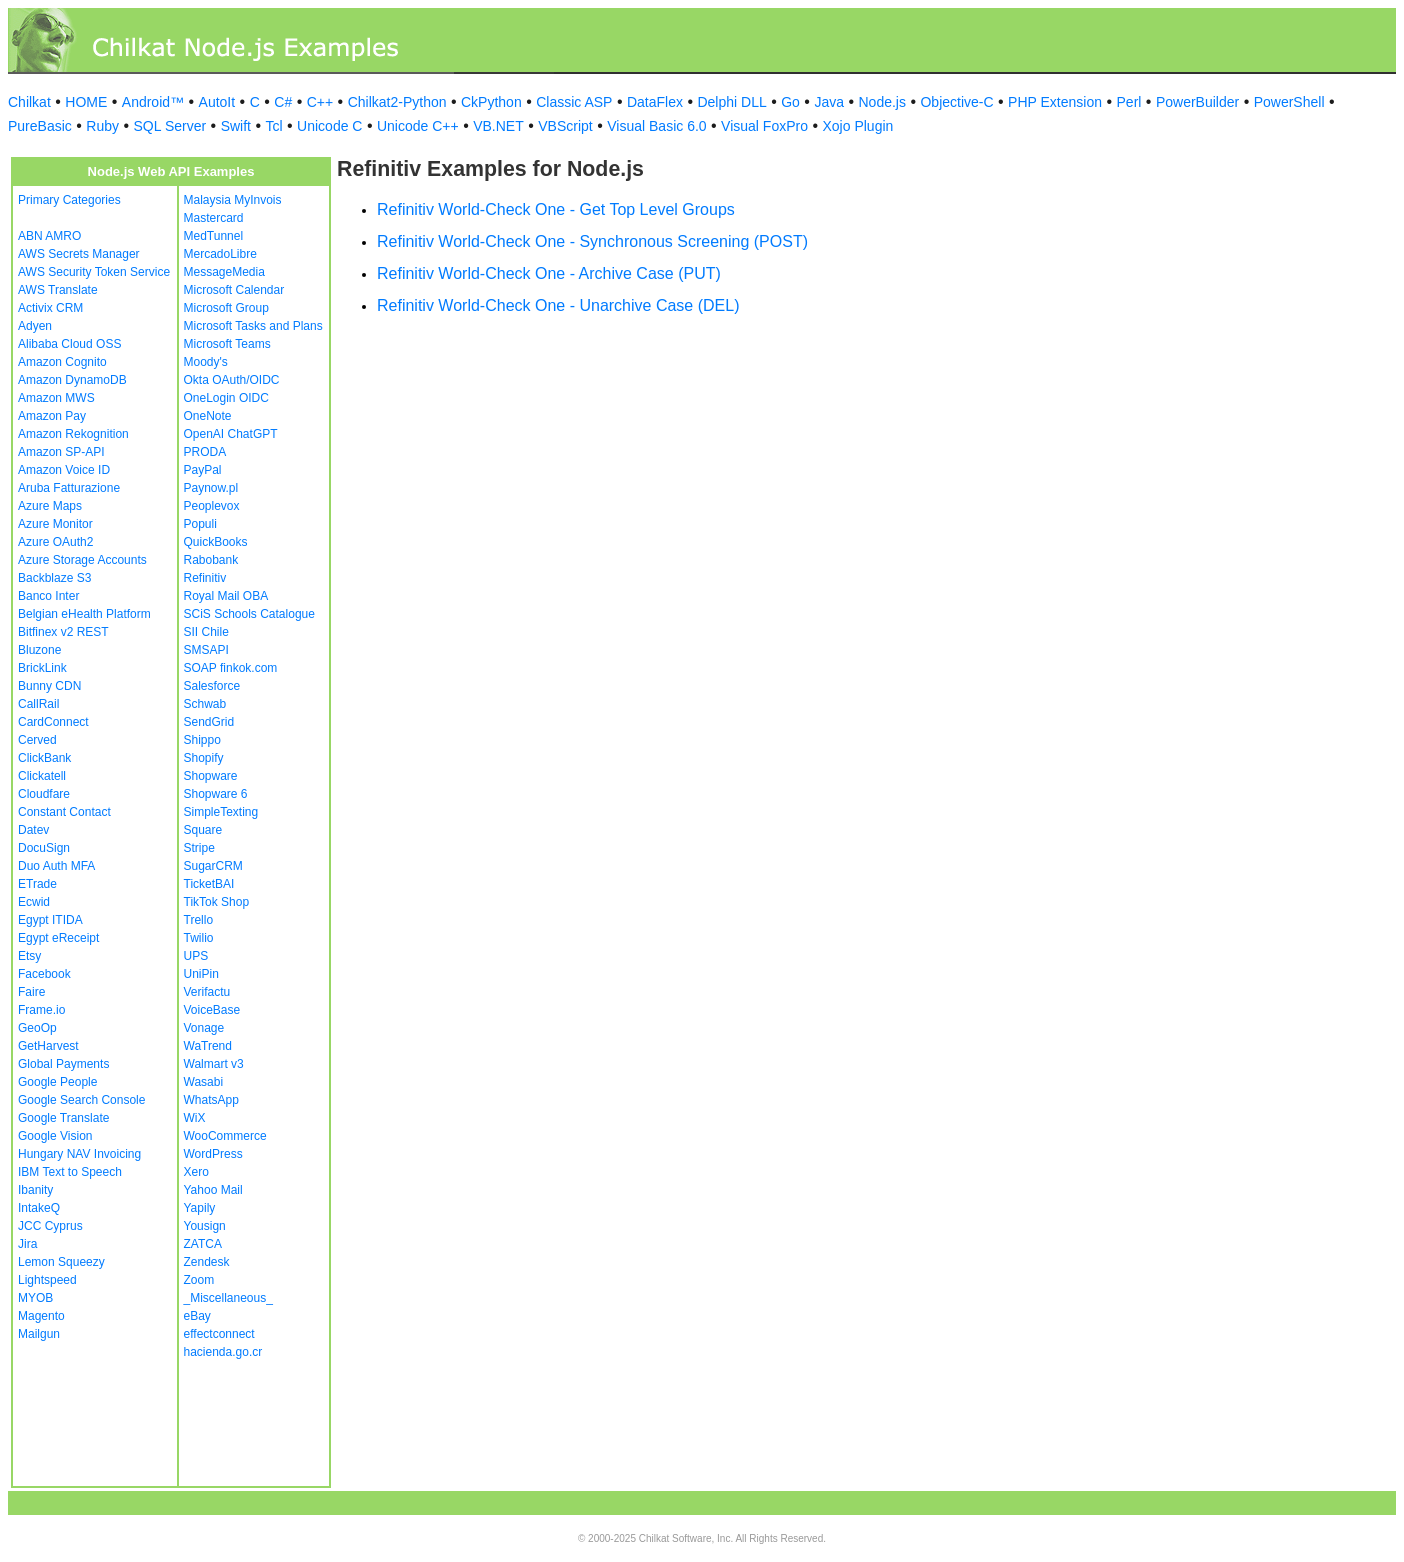  Describe the element at coordinates (226, 398) in the screenshot. I see `OneLogin OIDC` at that location.